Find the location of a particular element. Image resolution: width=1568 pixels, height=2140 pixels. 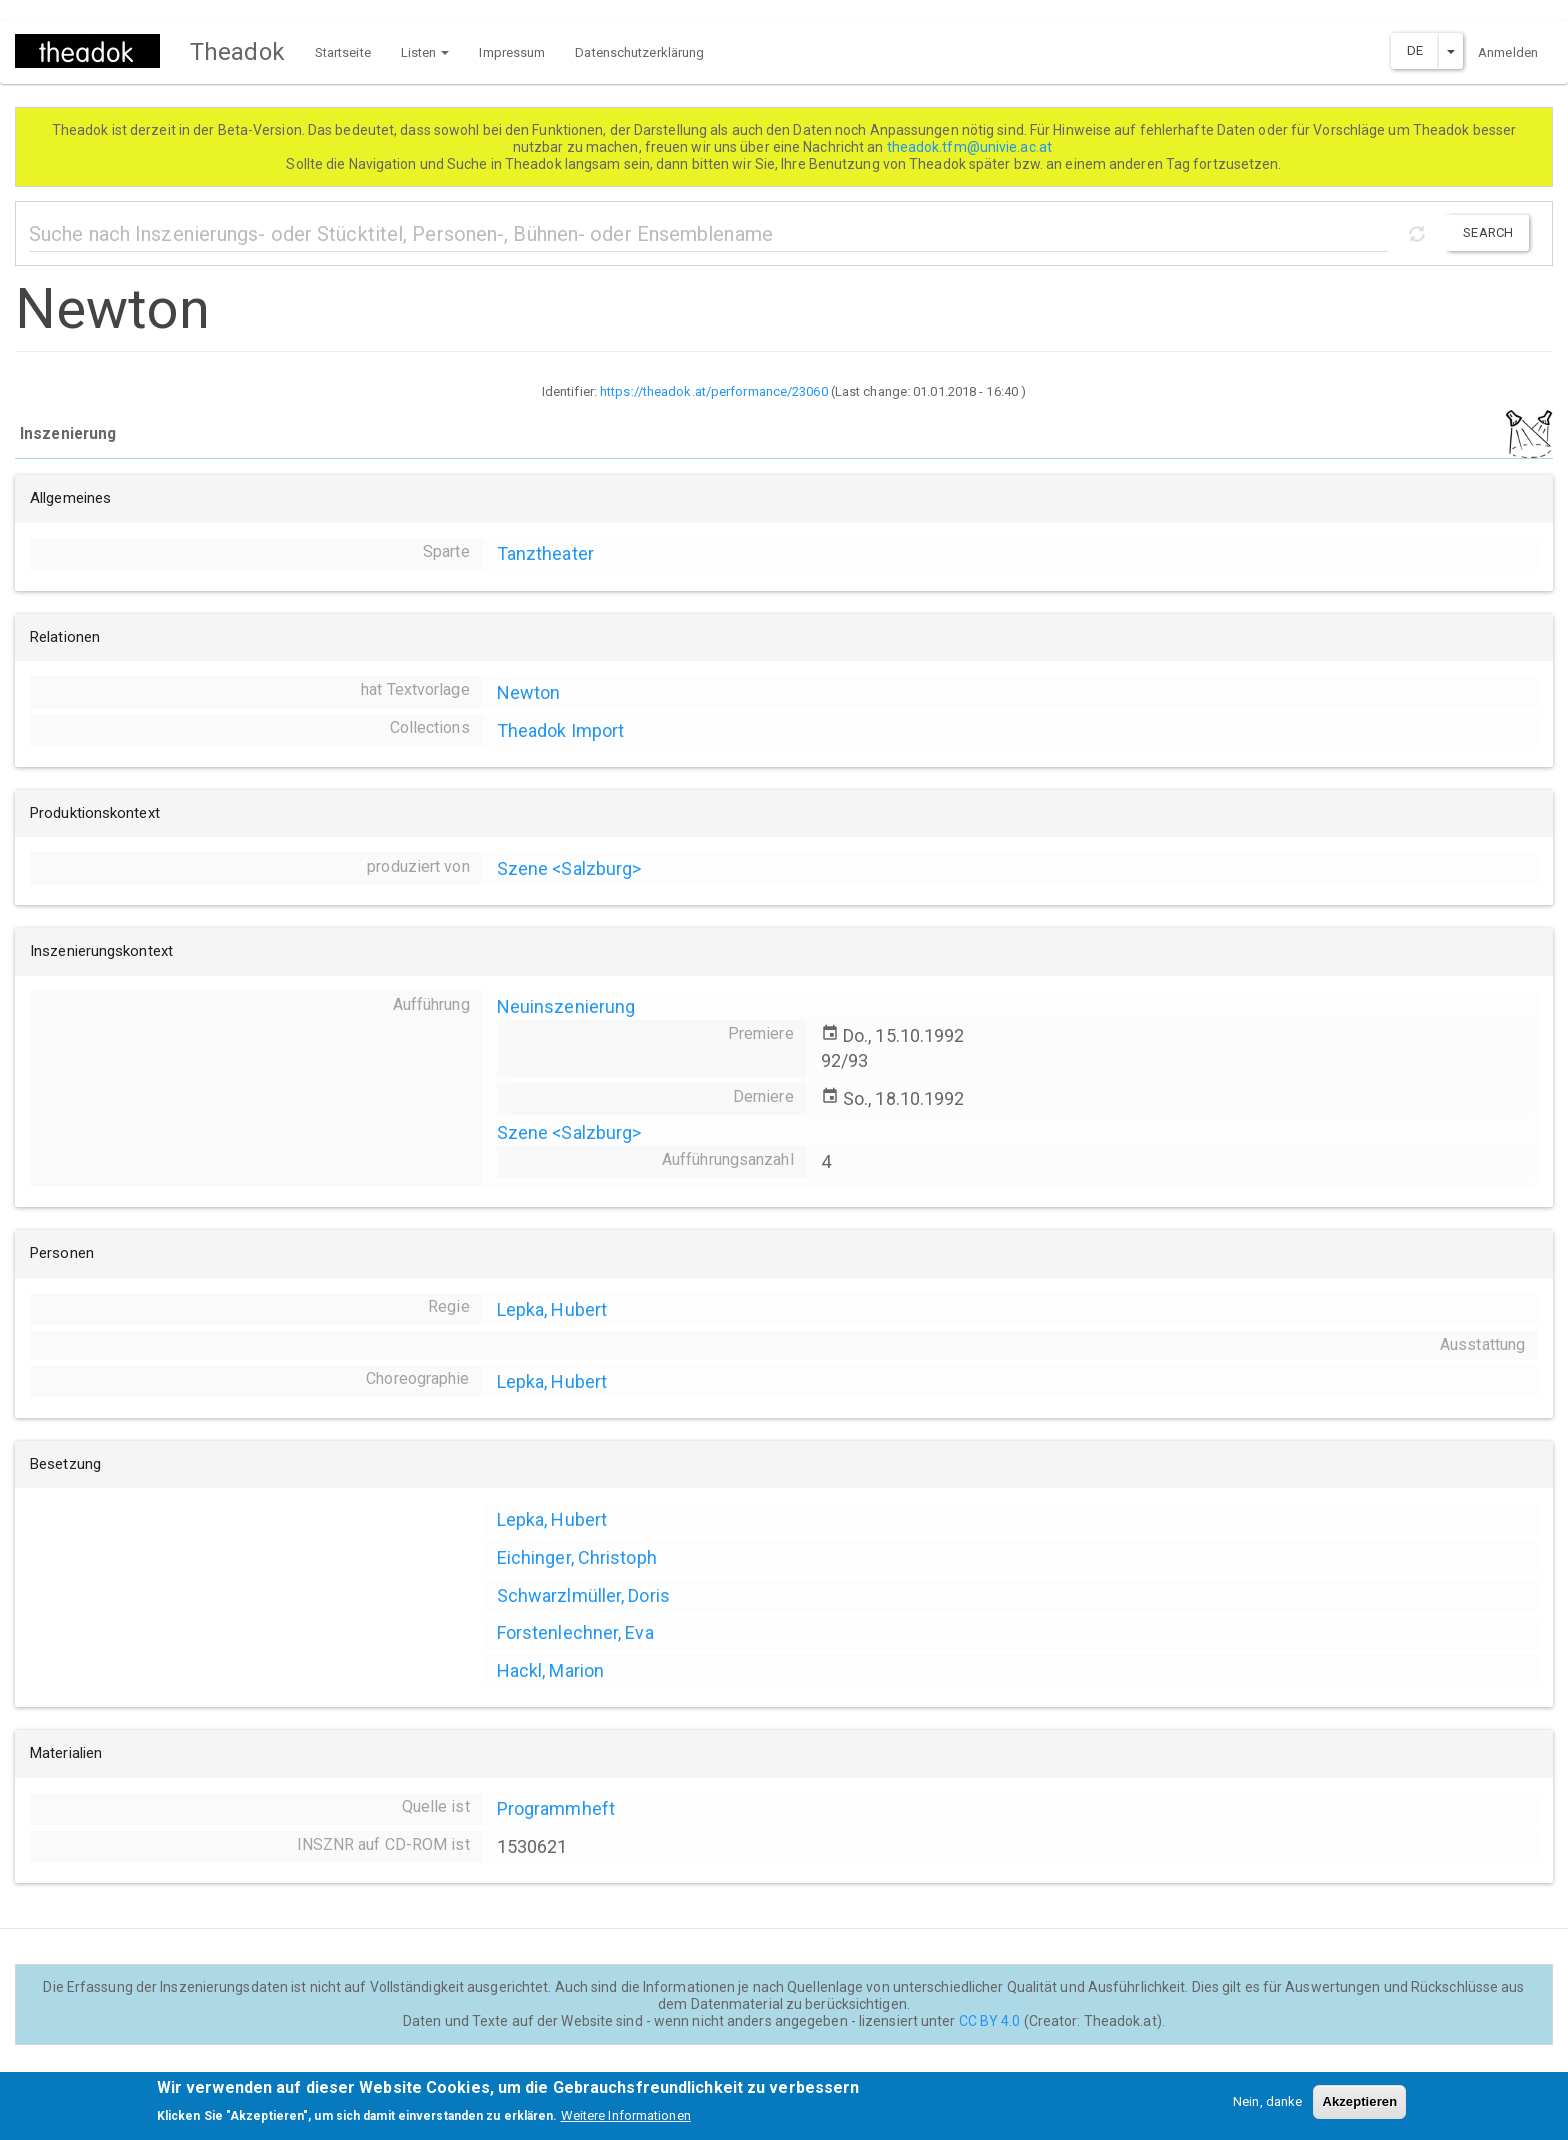

Forstenlechner, Eva is located at coordinates (575, 1632).